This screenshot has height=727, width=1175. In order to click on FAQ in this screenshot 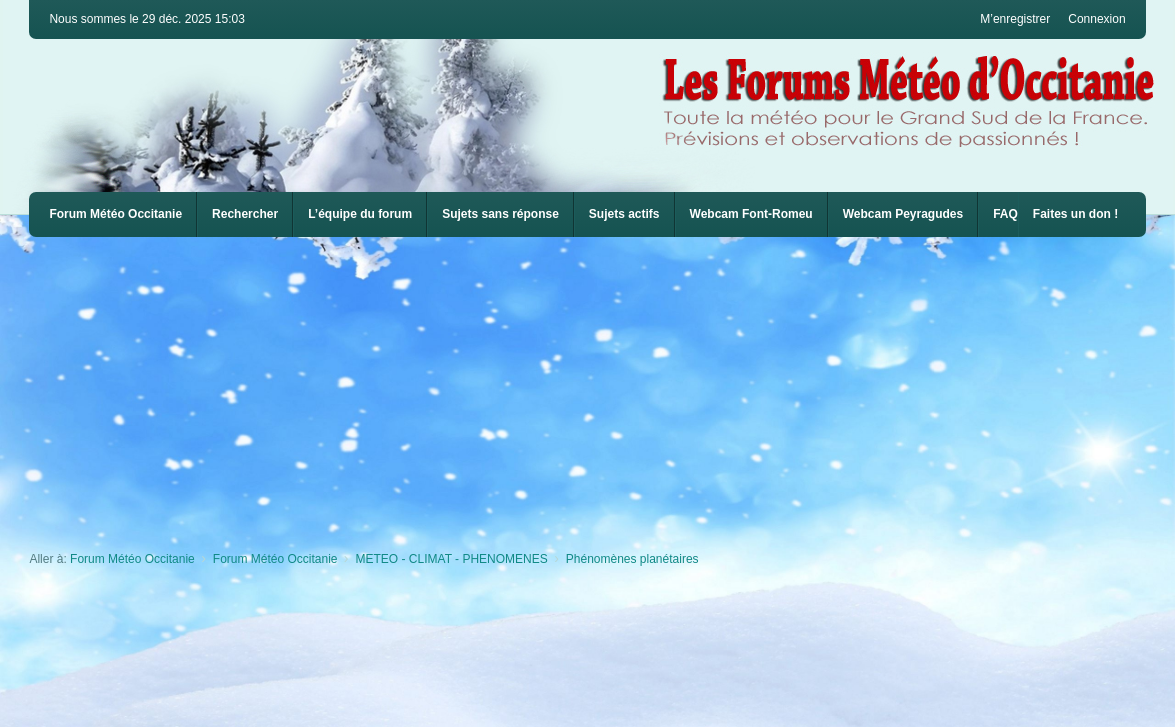, I will do `click(1005, 214)`.